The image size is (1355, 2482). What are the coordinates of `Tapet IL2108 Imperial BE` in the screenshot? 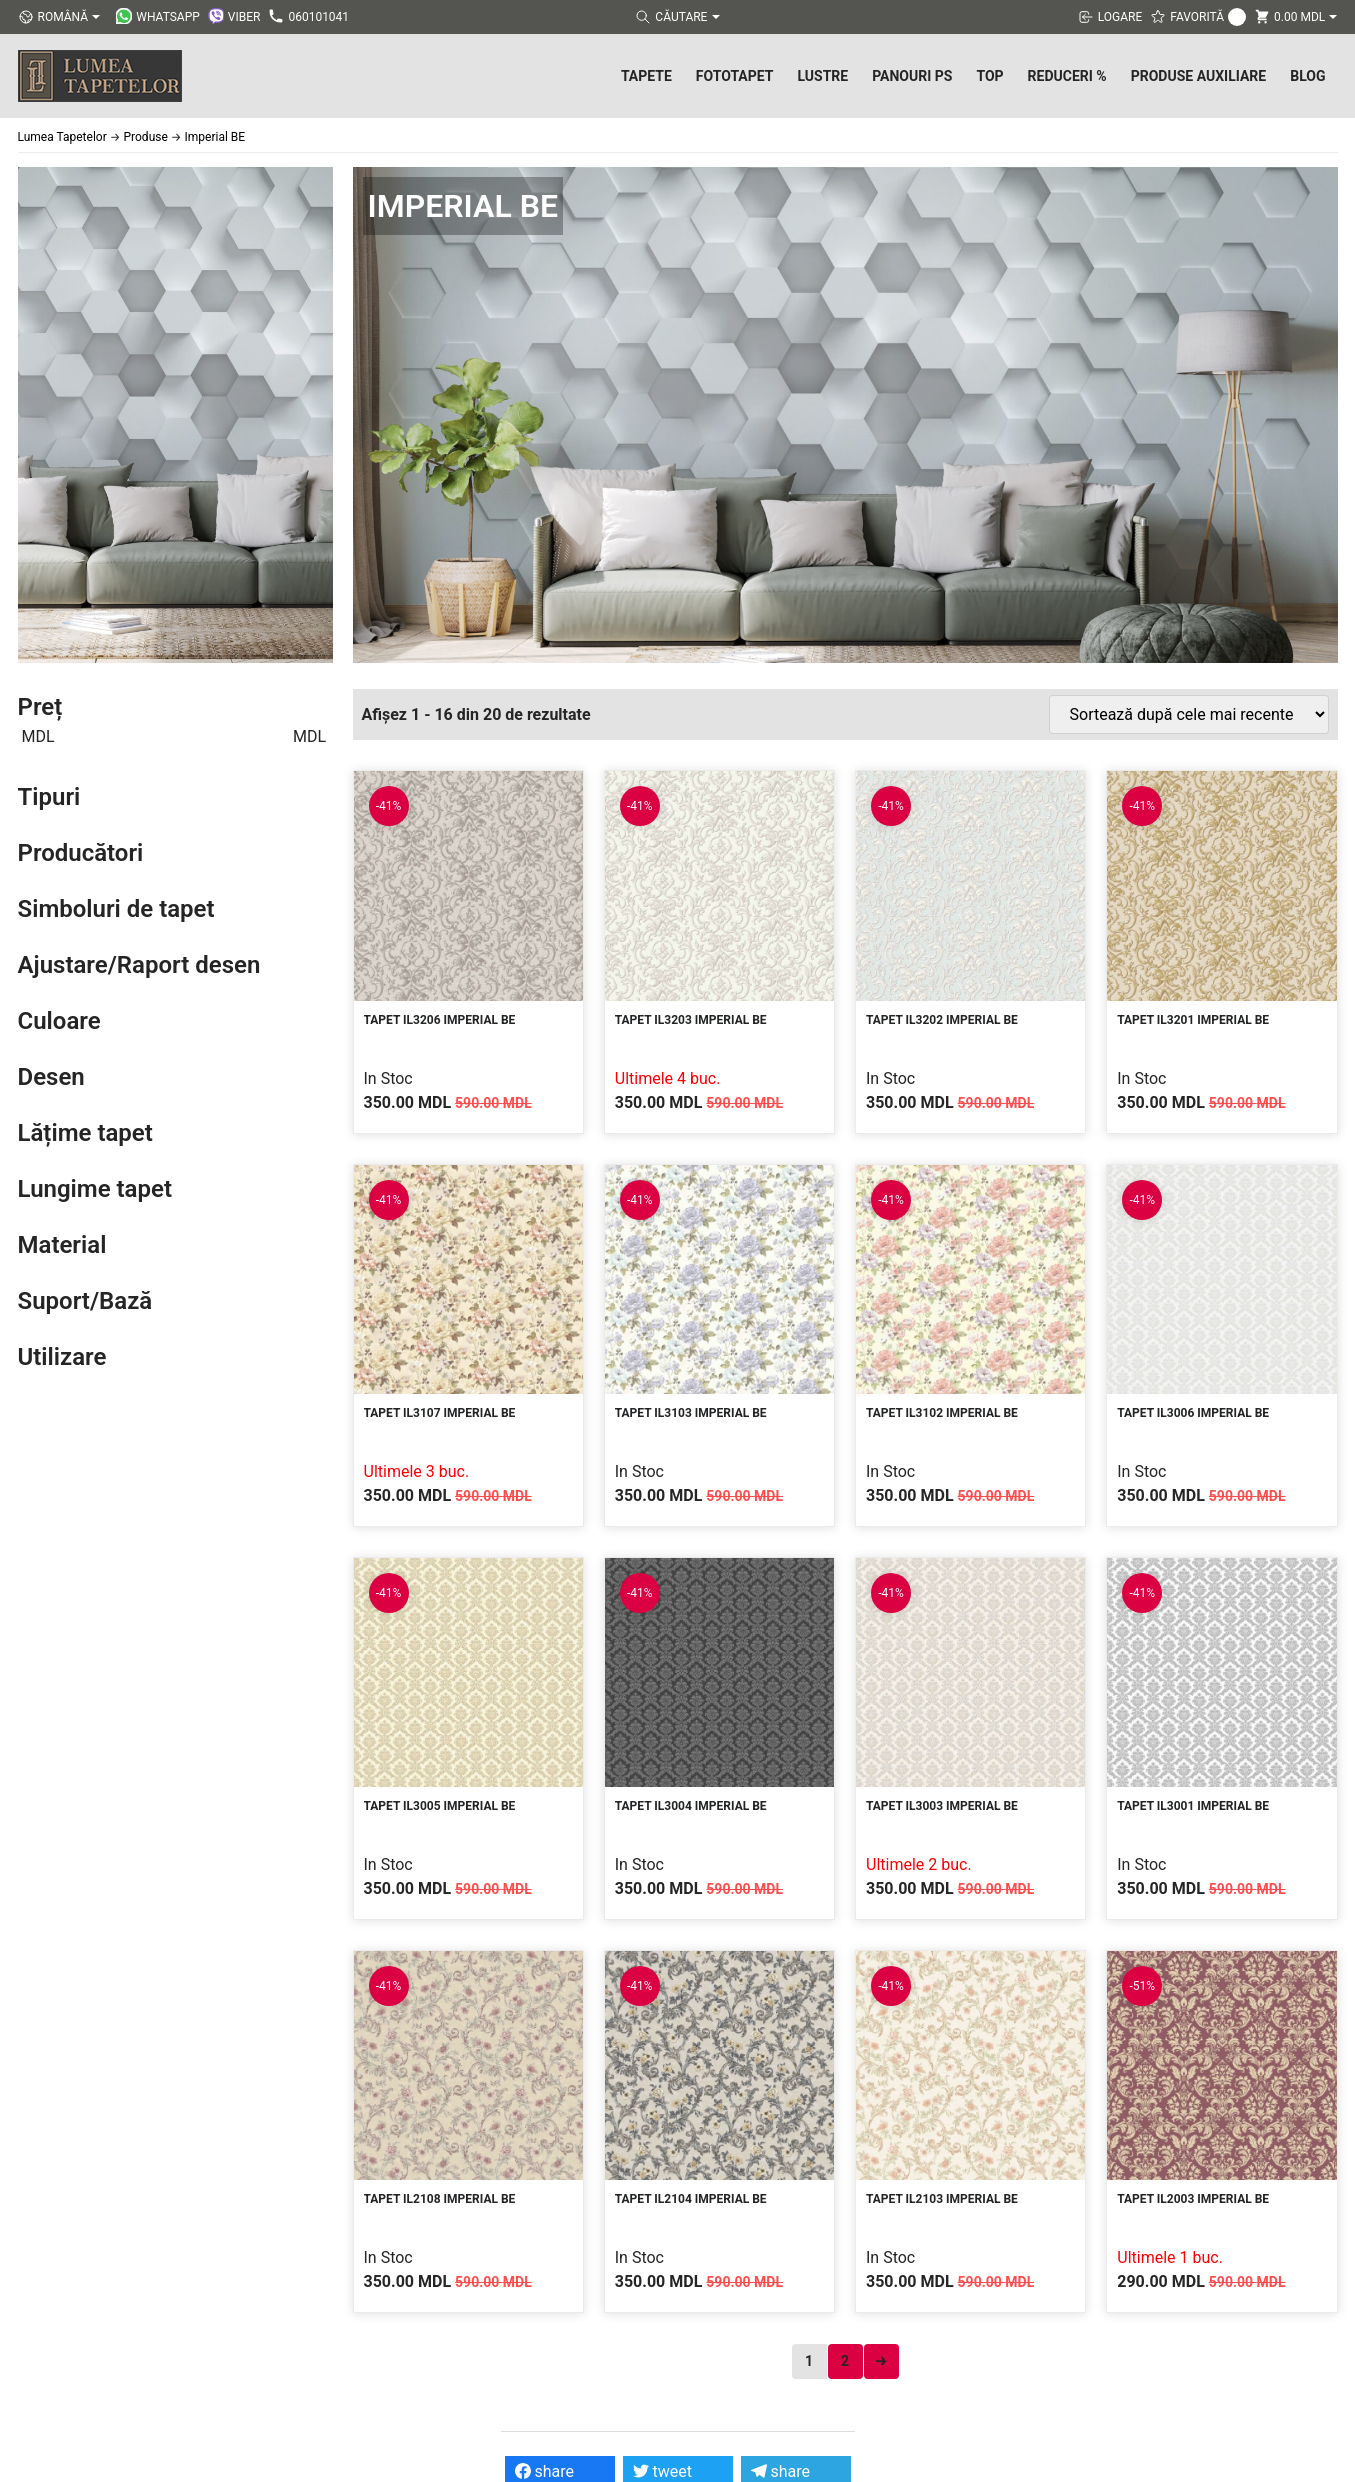 It's located at (440, 2199).